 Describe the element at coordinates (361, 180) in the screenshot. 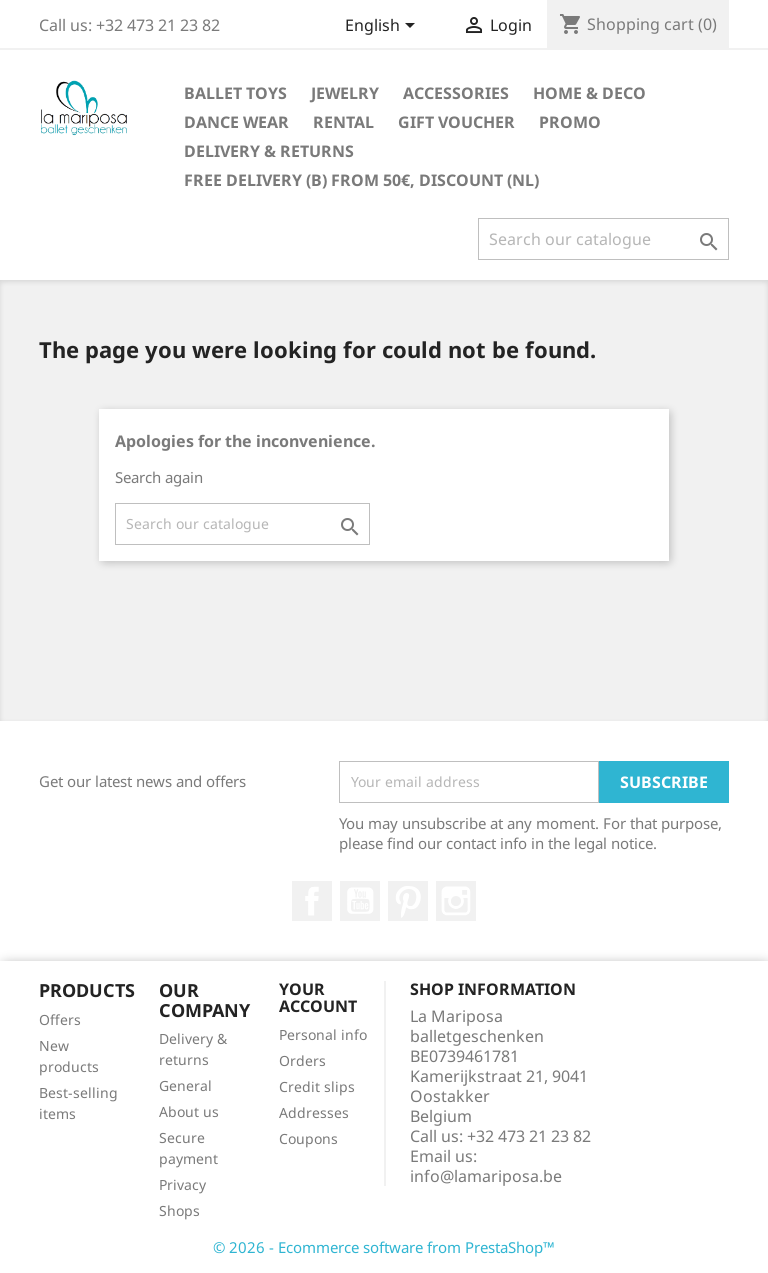

I see `free delivery (B) from 50€, discount (NL)` at that location.